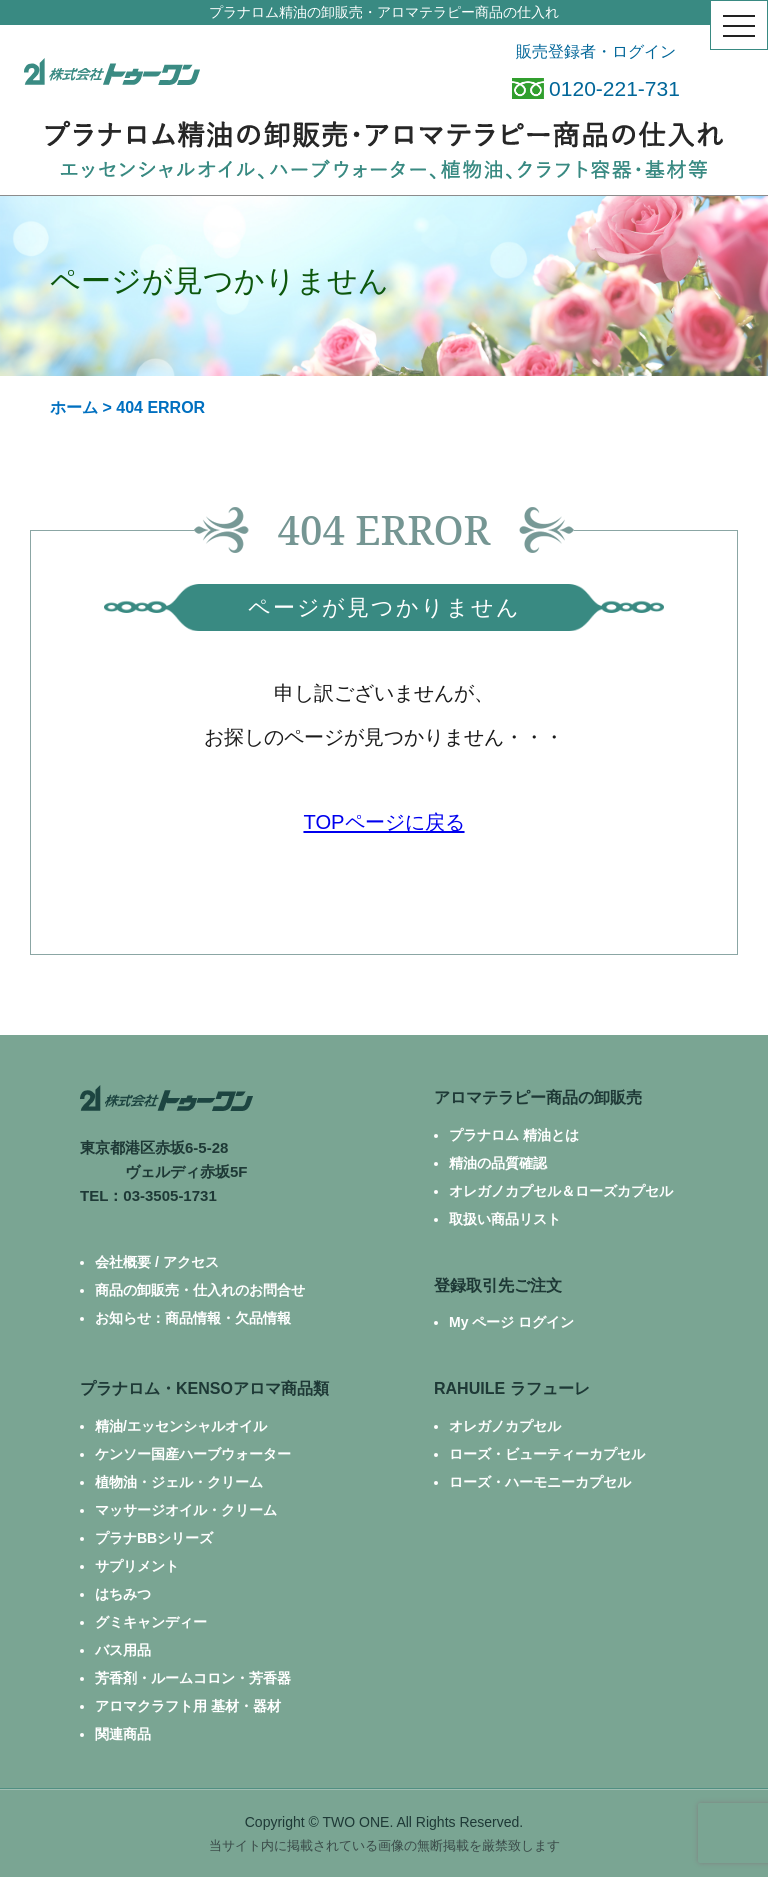 The height and width of the screenshot is (1877, 768). What do you see at coordinates (596, 88) in the screenshot?
I see `0120-221-731` at bounding box center [596, 88].